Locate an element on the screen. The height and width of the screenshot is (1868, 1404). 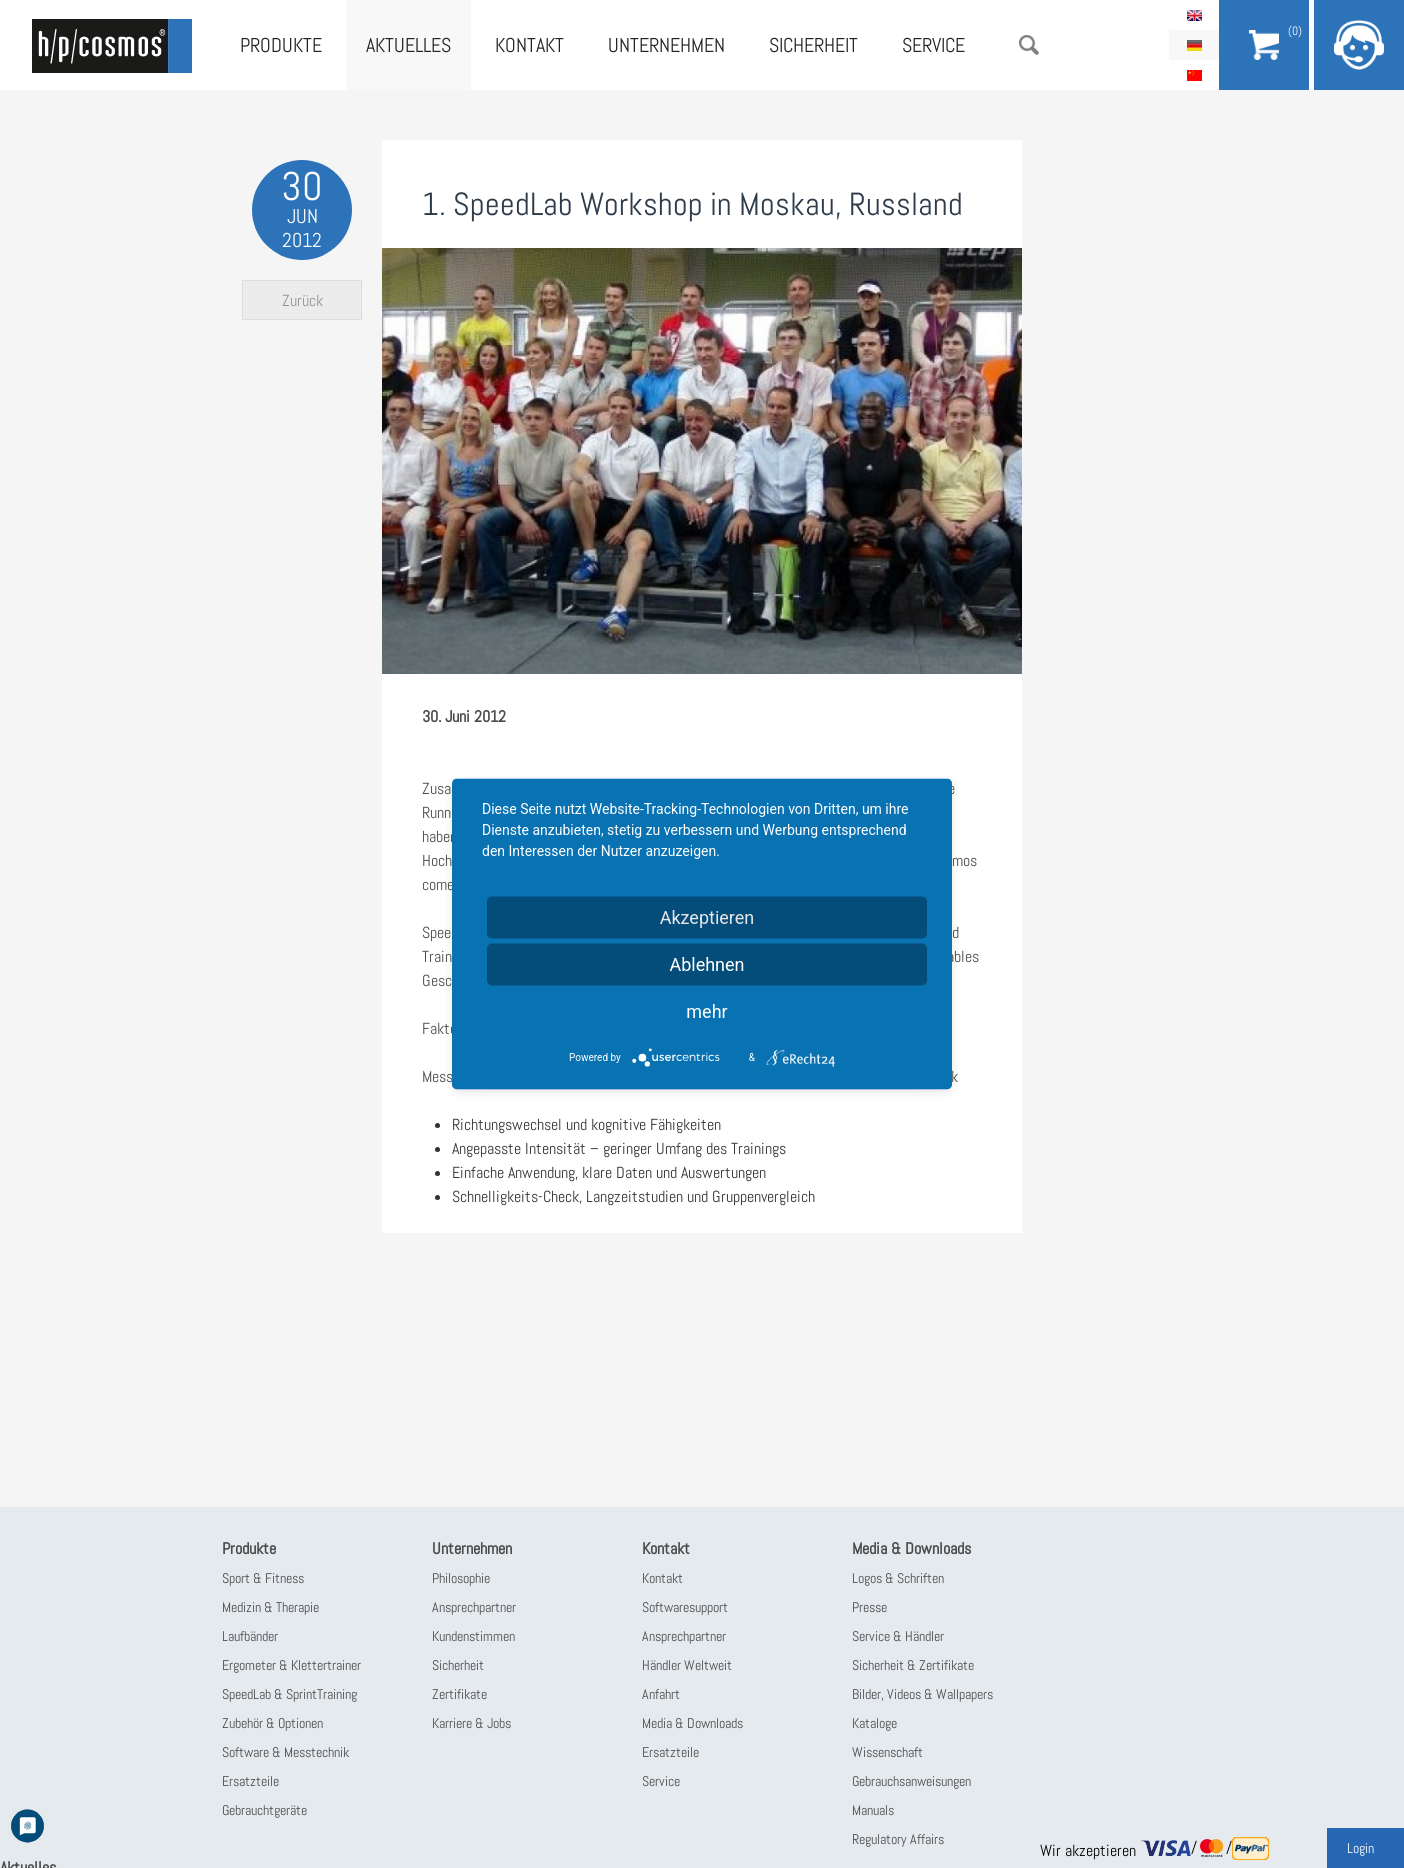
简体中文 is located at coordinates (1194, 75).